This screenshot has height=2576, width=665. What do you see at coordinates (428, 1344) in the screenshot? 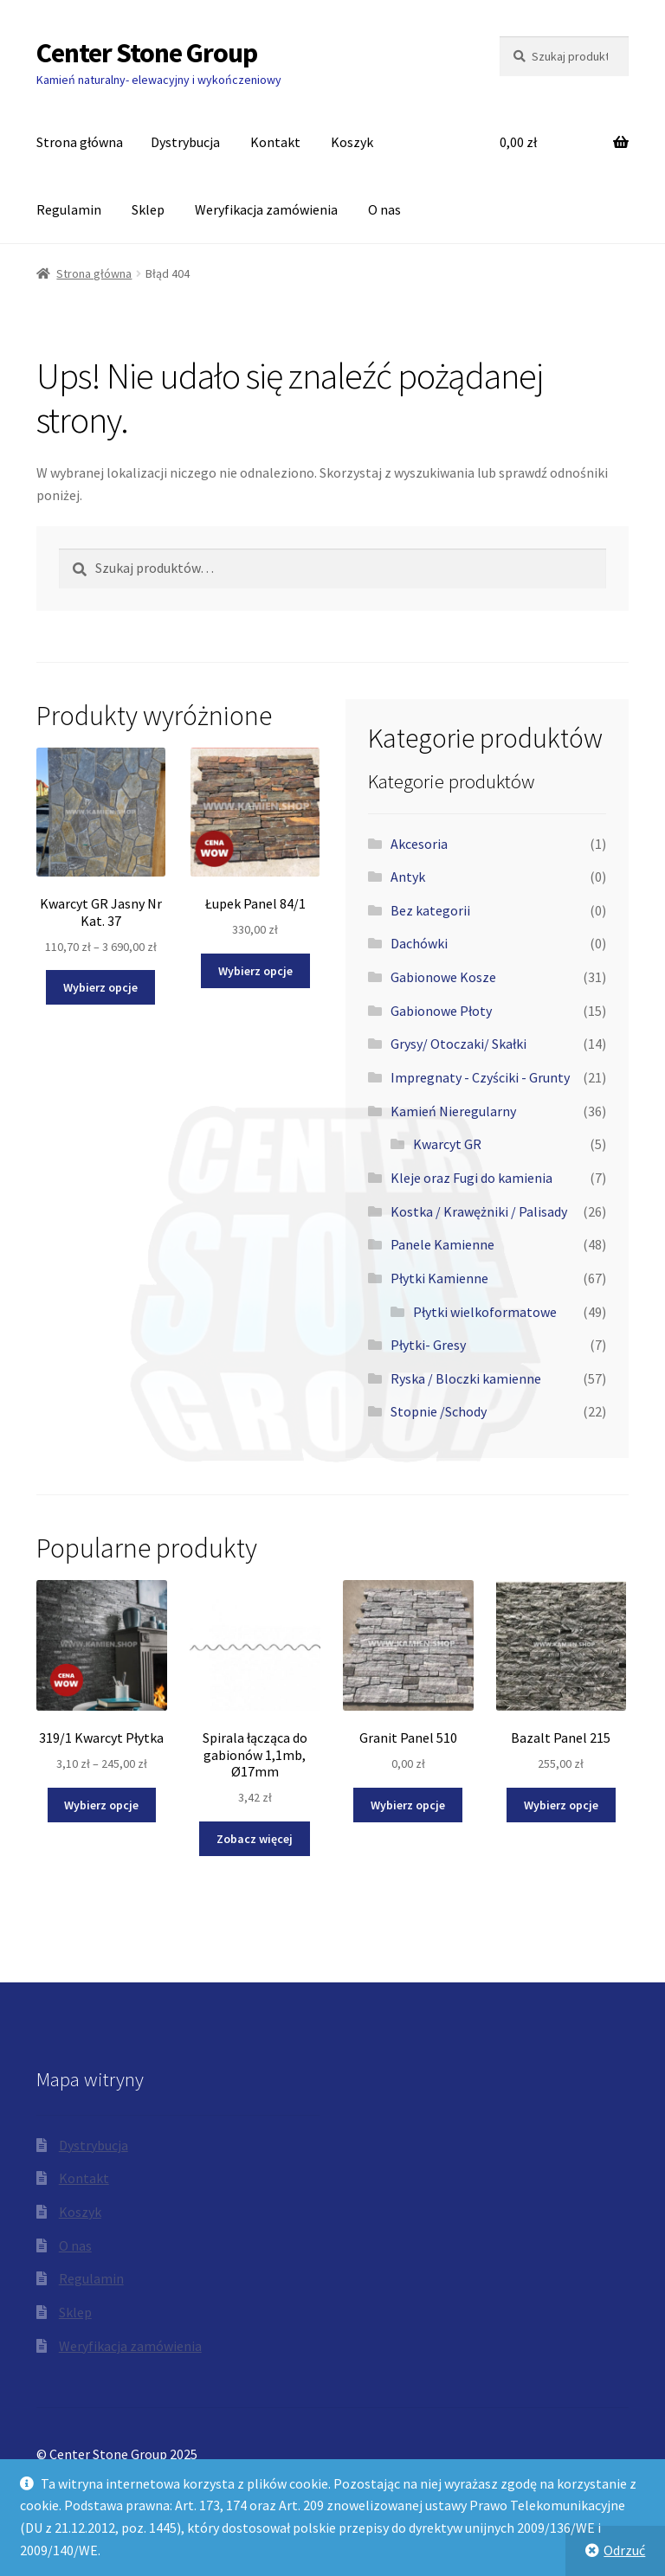
I see `Płytki- Gresy` at bounding box center [428, 1344].